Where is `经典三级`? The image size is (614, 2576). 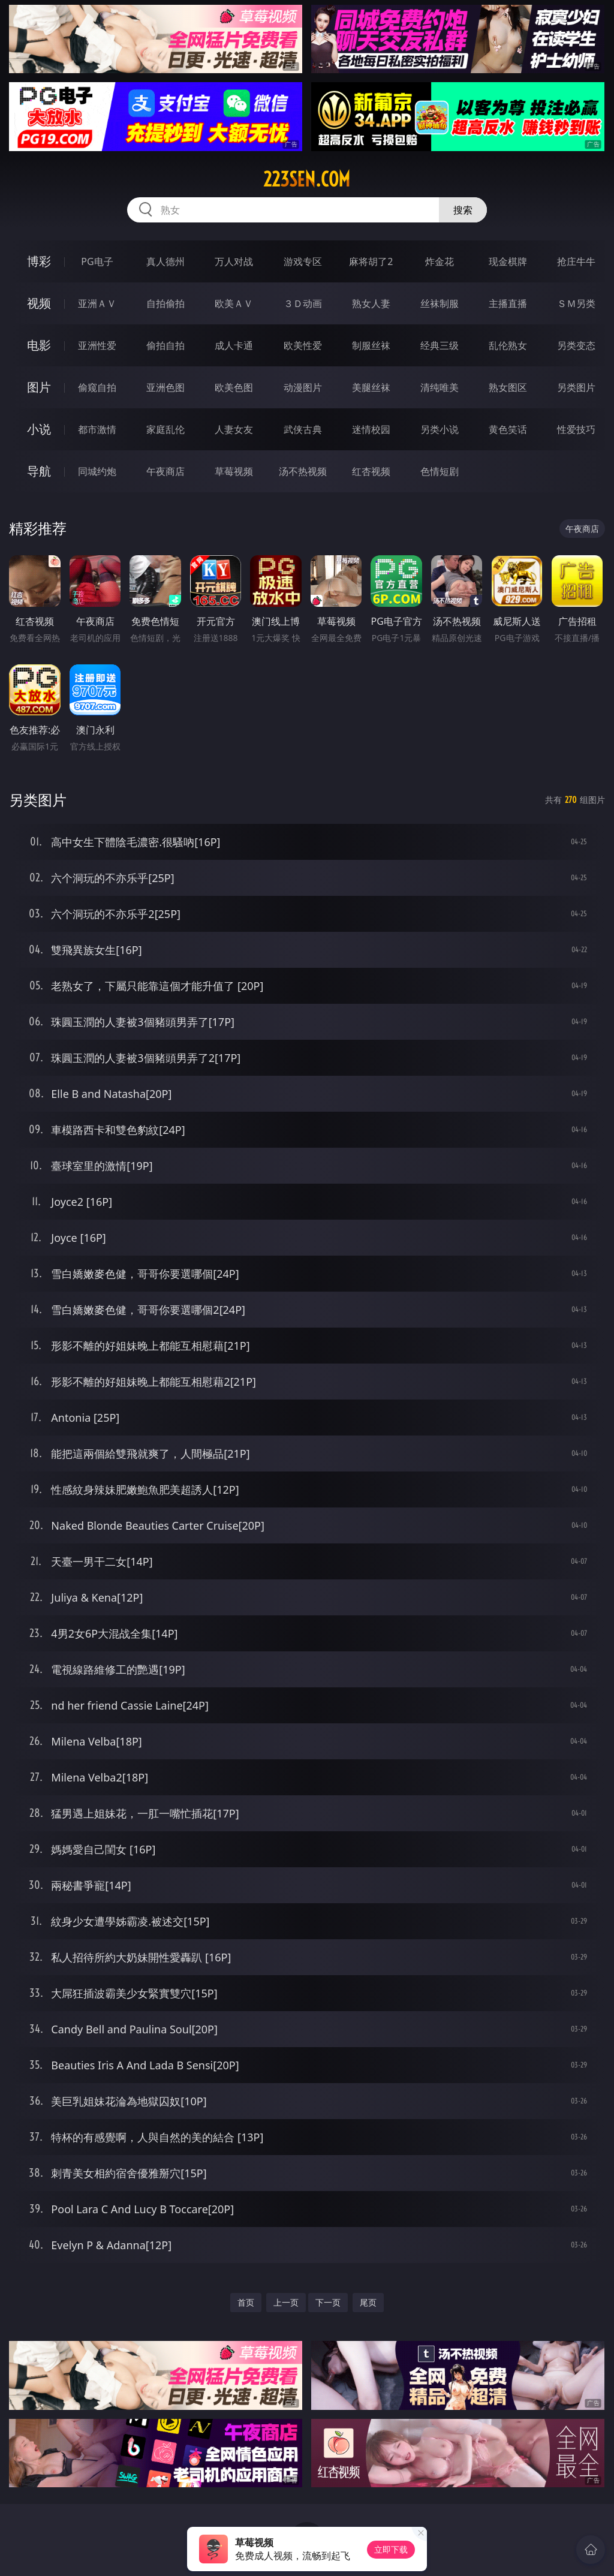 经典三级 is located at coordinates (439, 345).